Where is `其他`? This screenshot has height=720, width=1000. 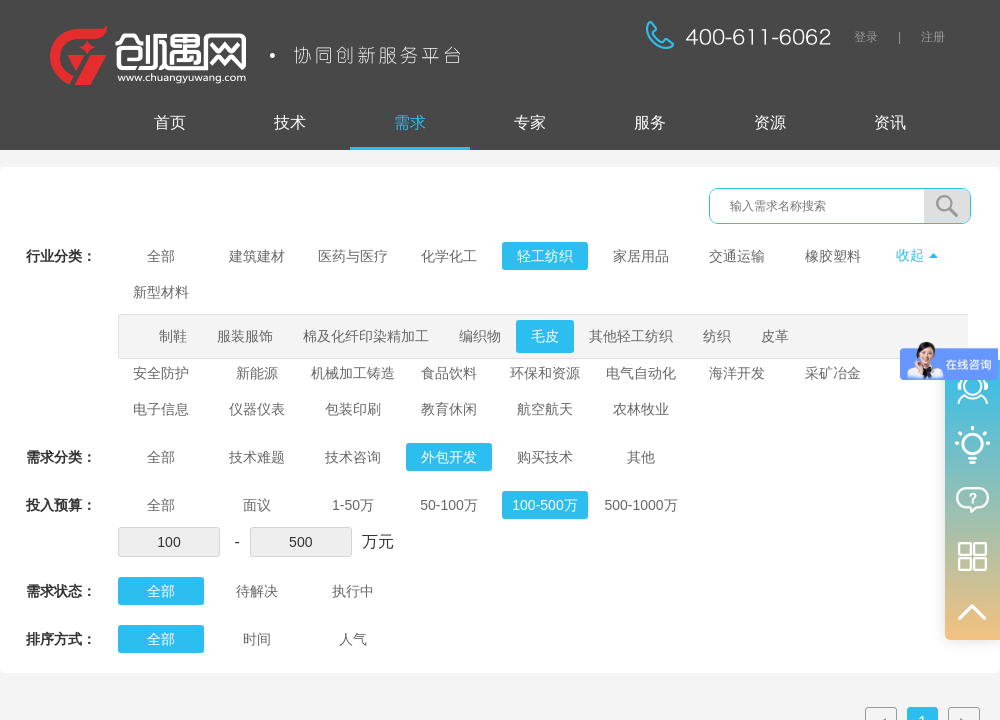
其他 is located at coordinates (641, 457).